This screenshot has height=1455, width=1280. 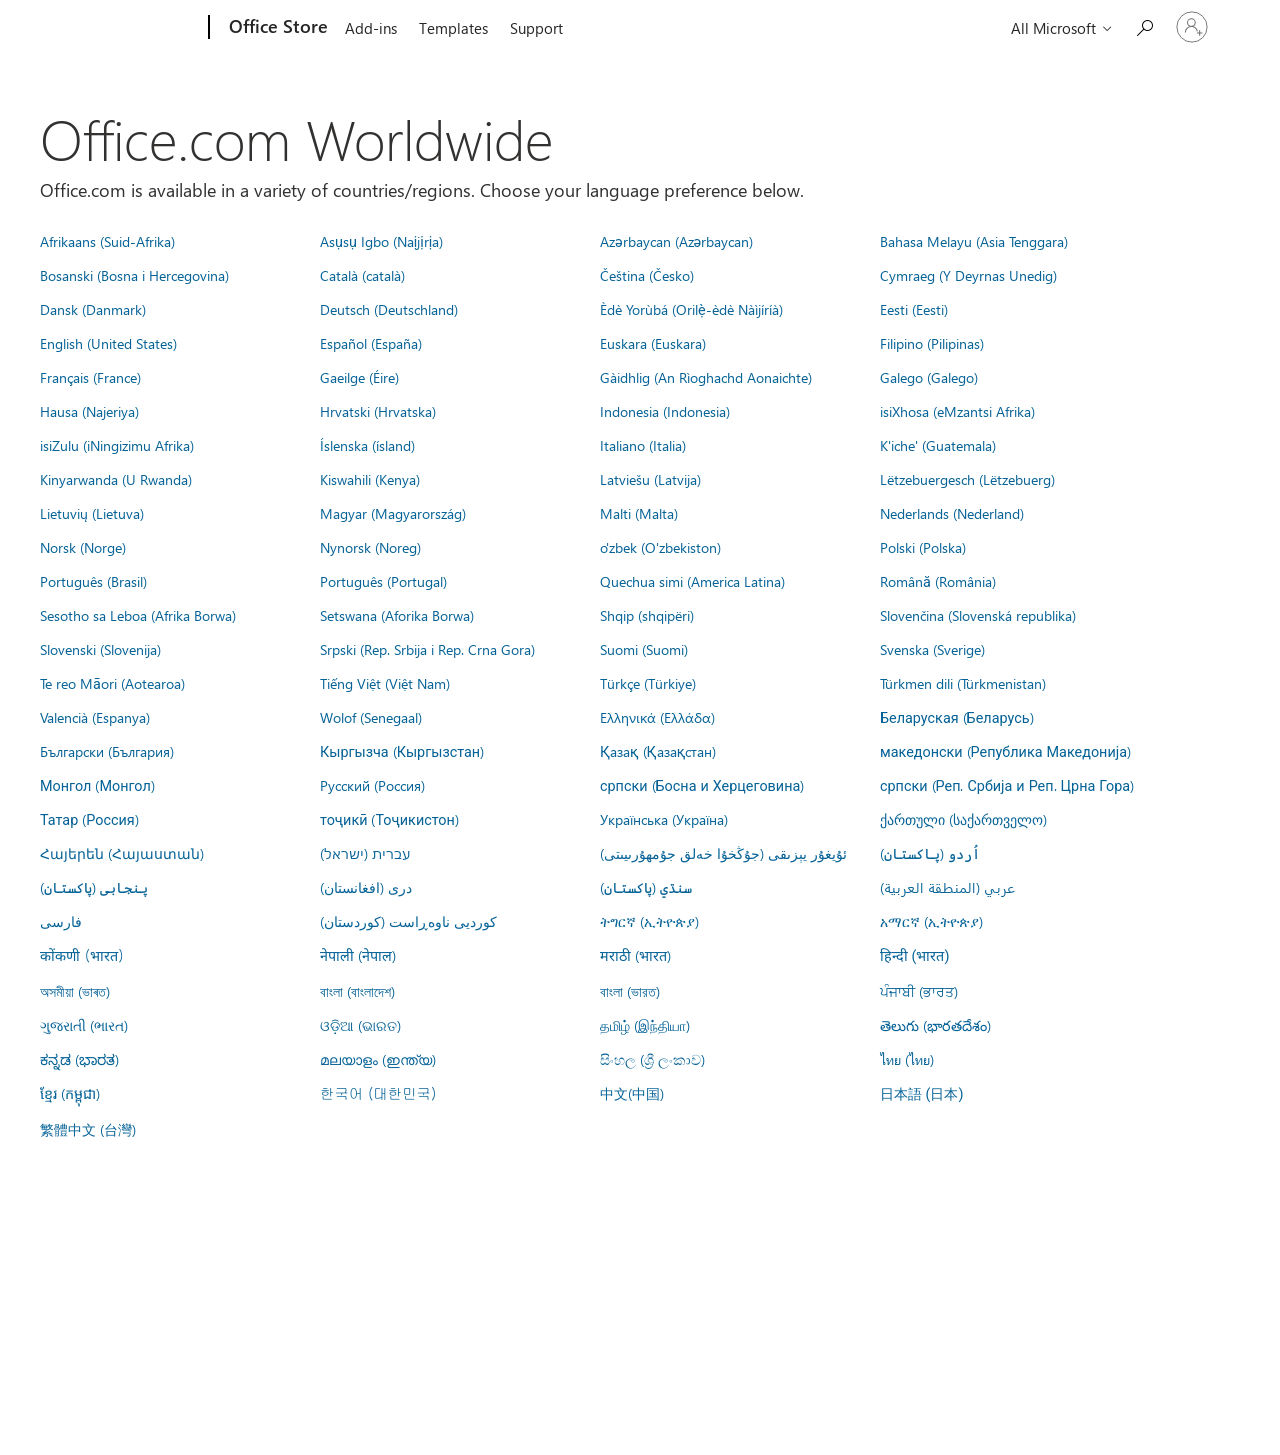 What do you see at coordinates (706, 377) in the screenshot?
I see `Gàidhlig (An Rìoghachd Aonaichte)` at bounding box center [706, 377].